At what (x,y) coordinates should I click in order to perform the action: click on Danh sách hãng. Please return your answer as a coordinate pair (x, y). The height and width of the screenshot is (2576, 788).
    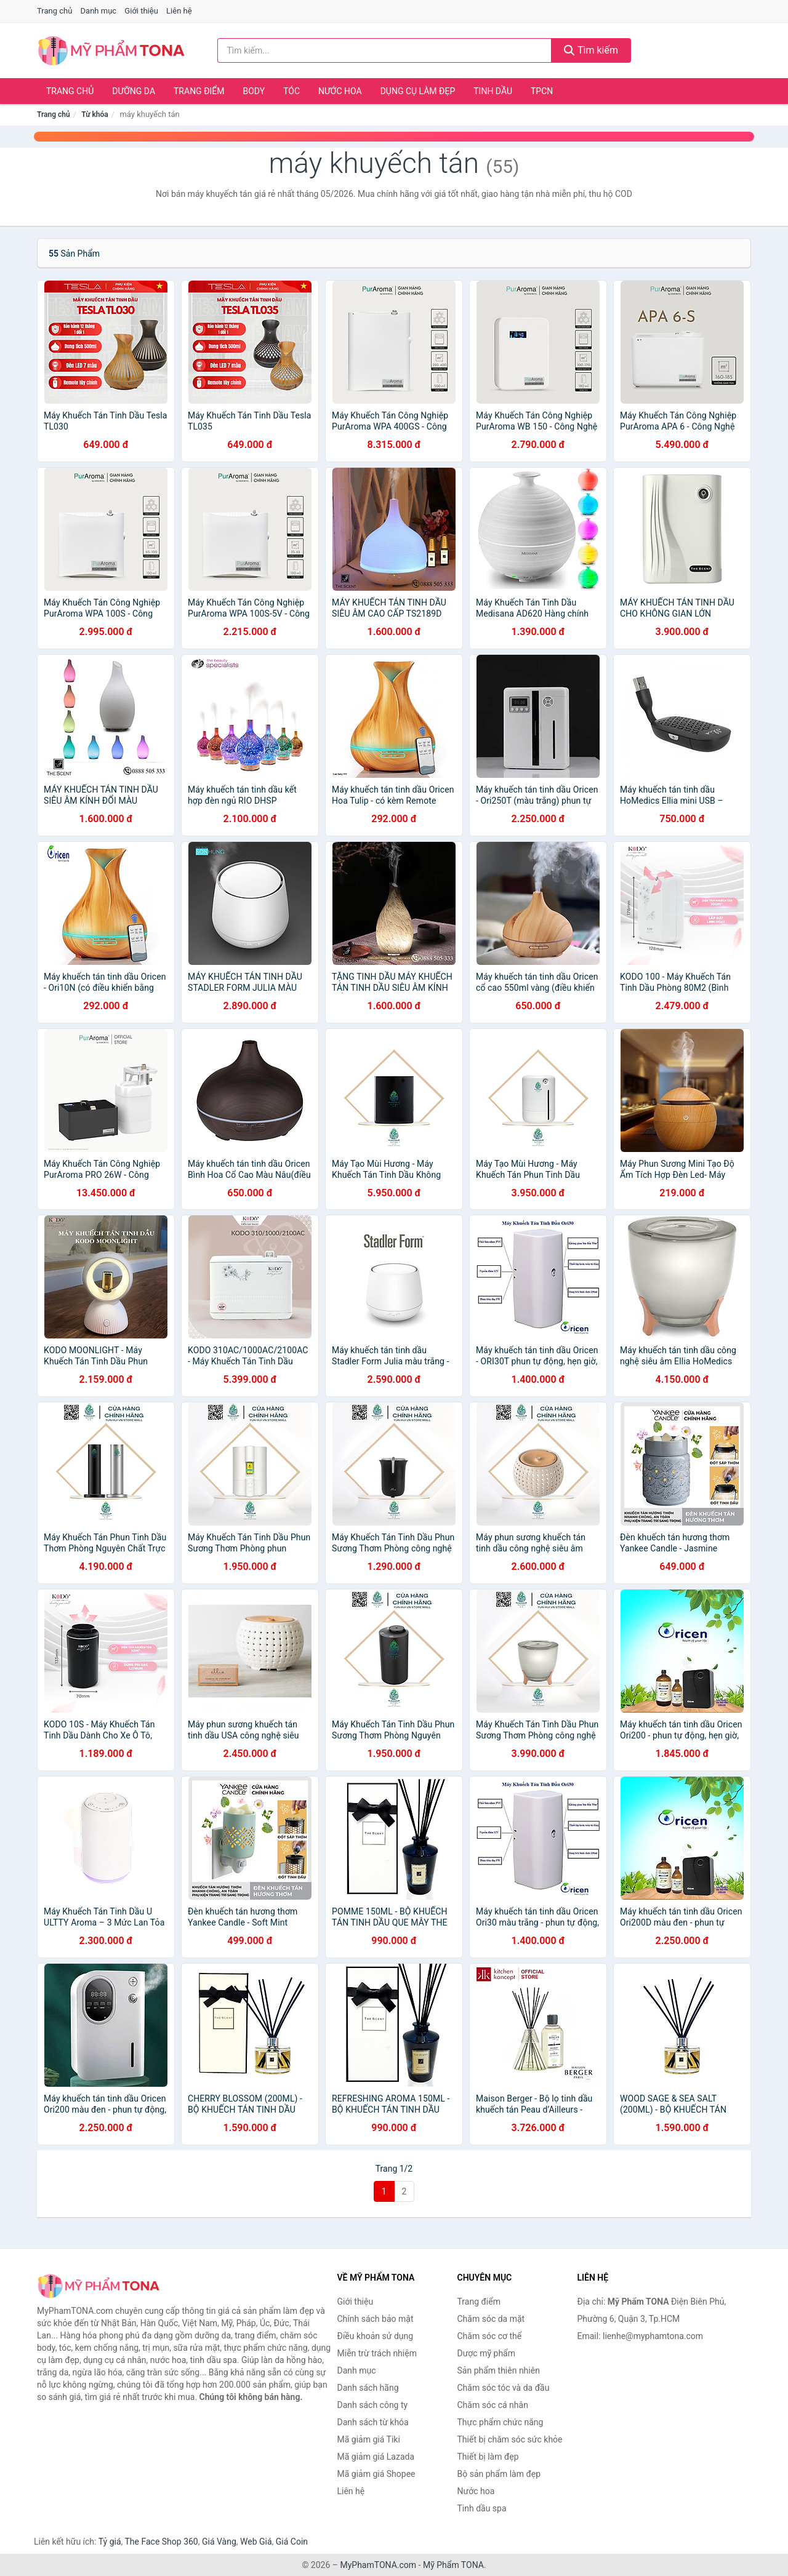
    Looking at the image, I should click on (368, 2388).